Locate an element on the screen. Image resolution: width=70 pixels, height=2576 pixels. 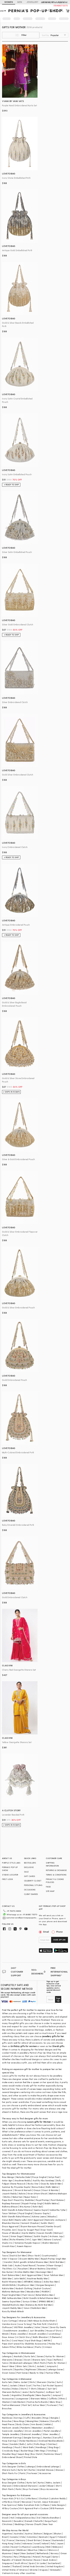
Nightwear is located at coordinates (31, 2369).